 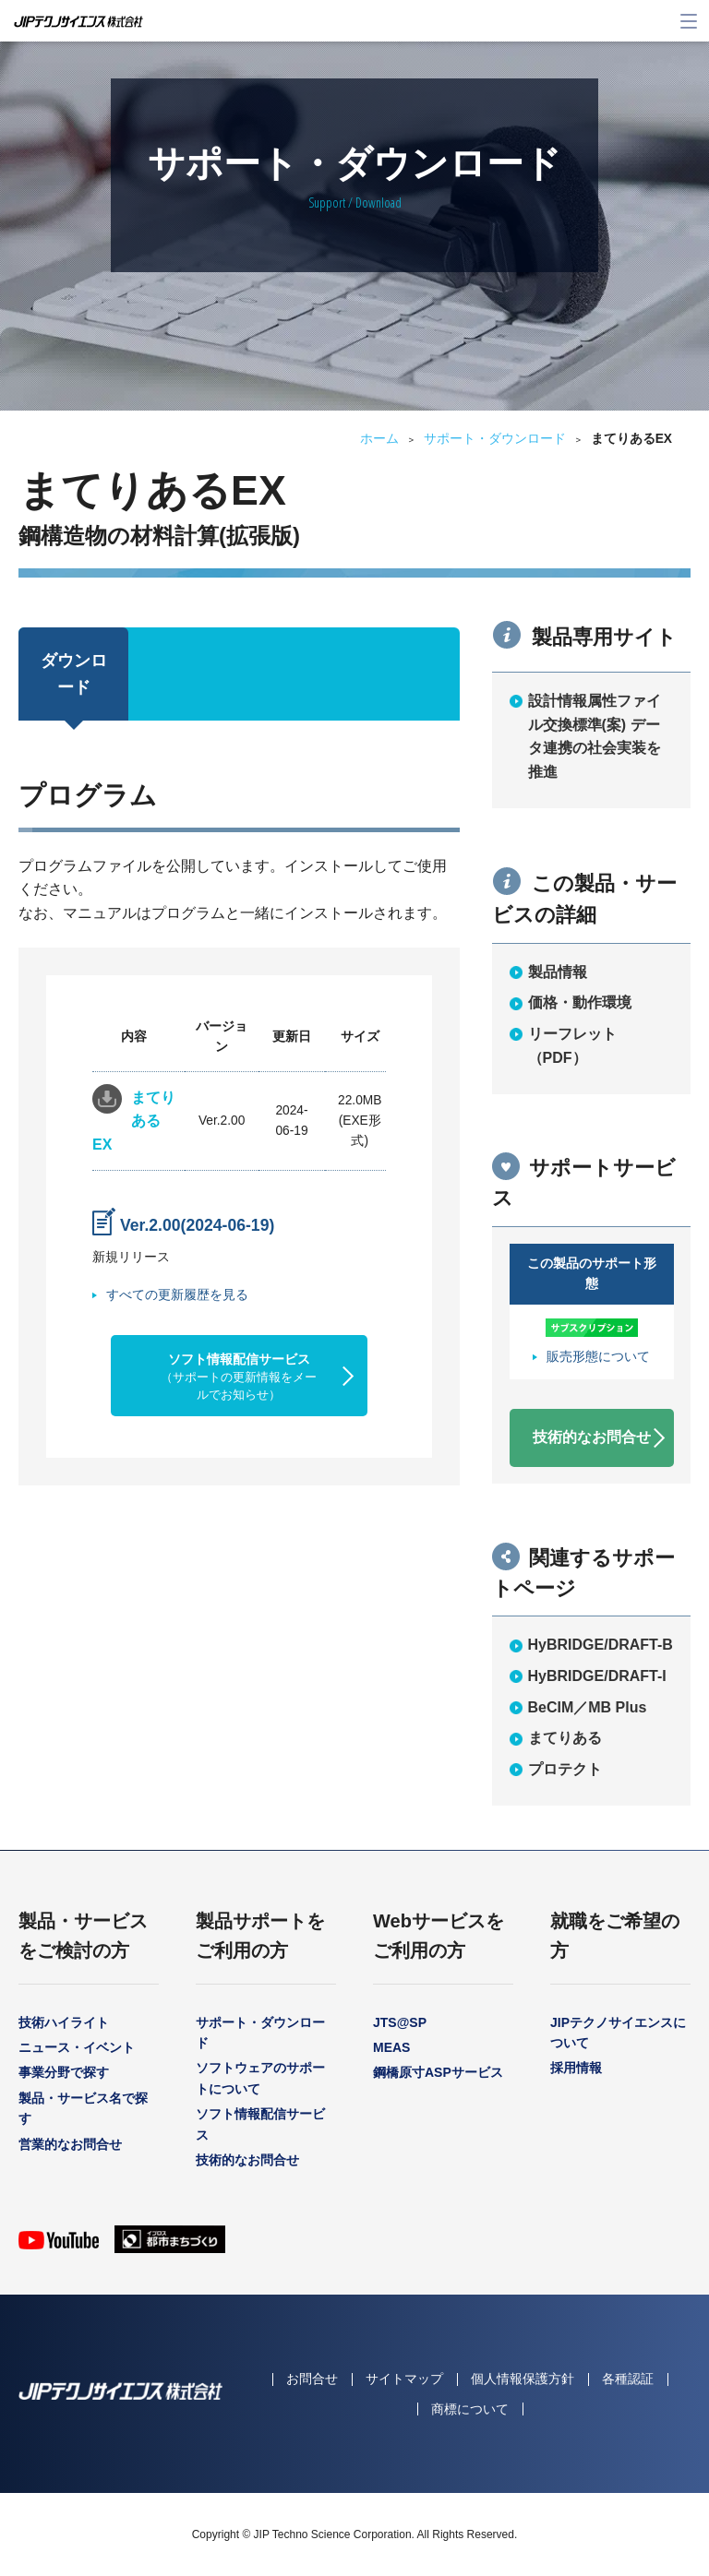 I want to click on 技術的なお問合せ, so click(x=592, y=1437).